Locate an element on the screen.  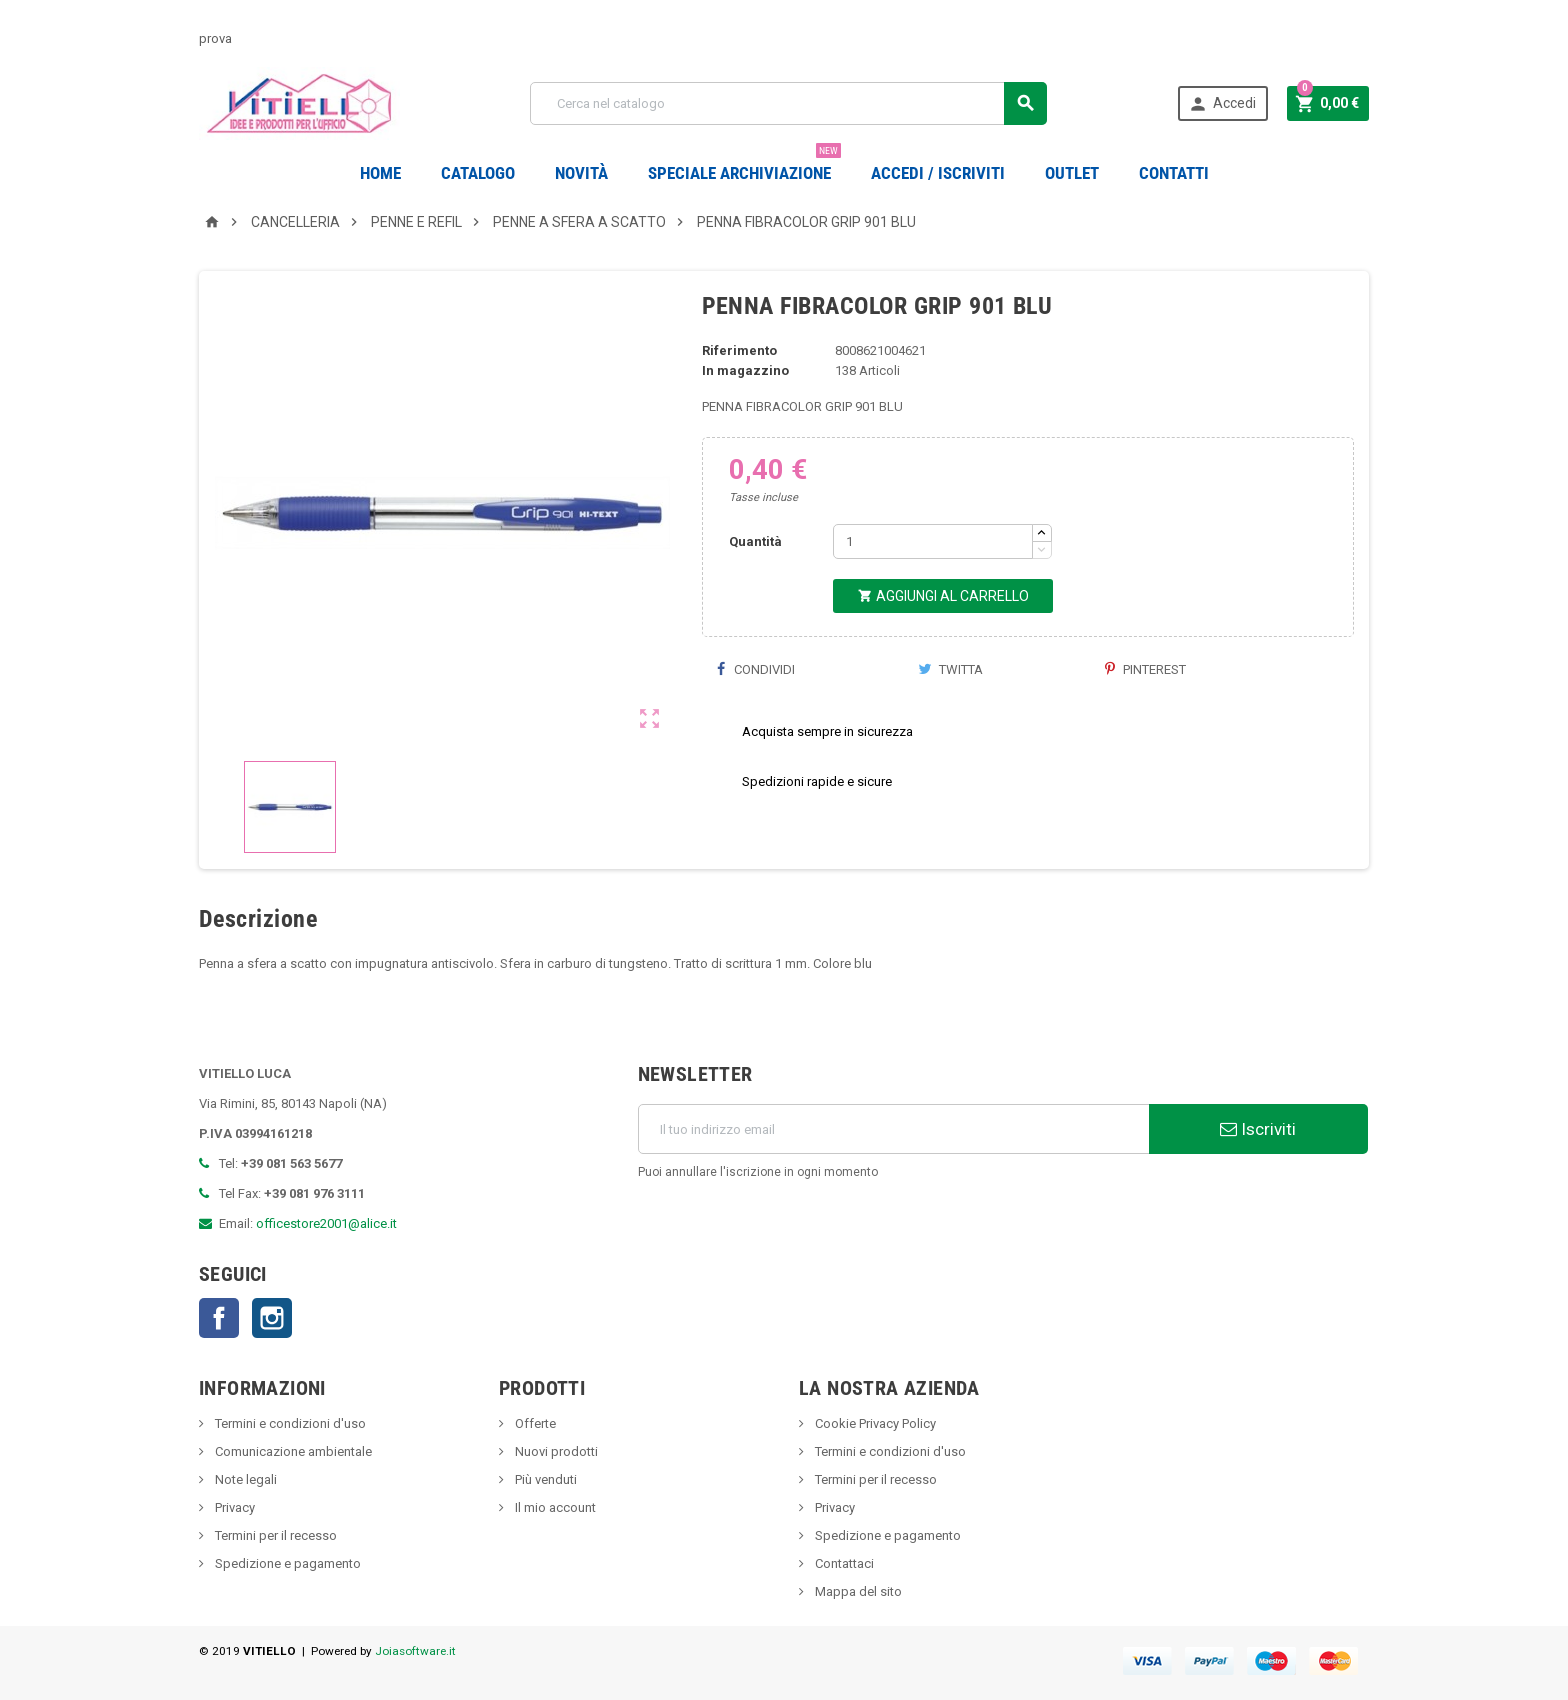
[Quantità] is located at coordinates (933, 541).